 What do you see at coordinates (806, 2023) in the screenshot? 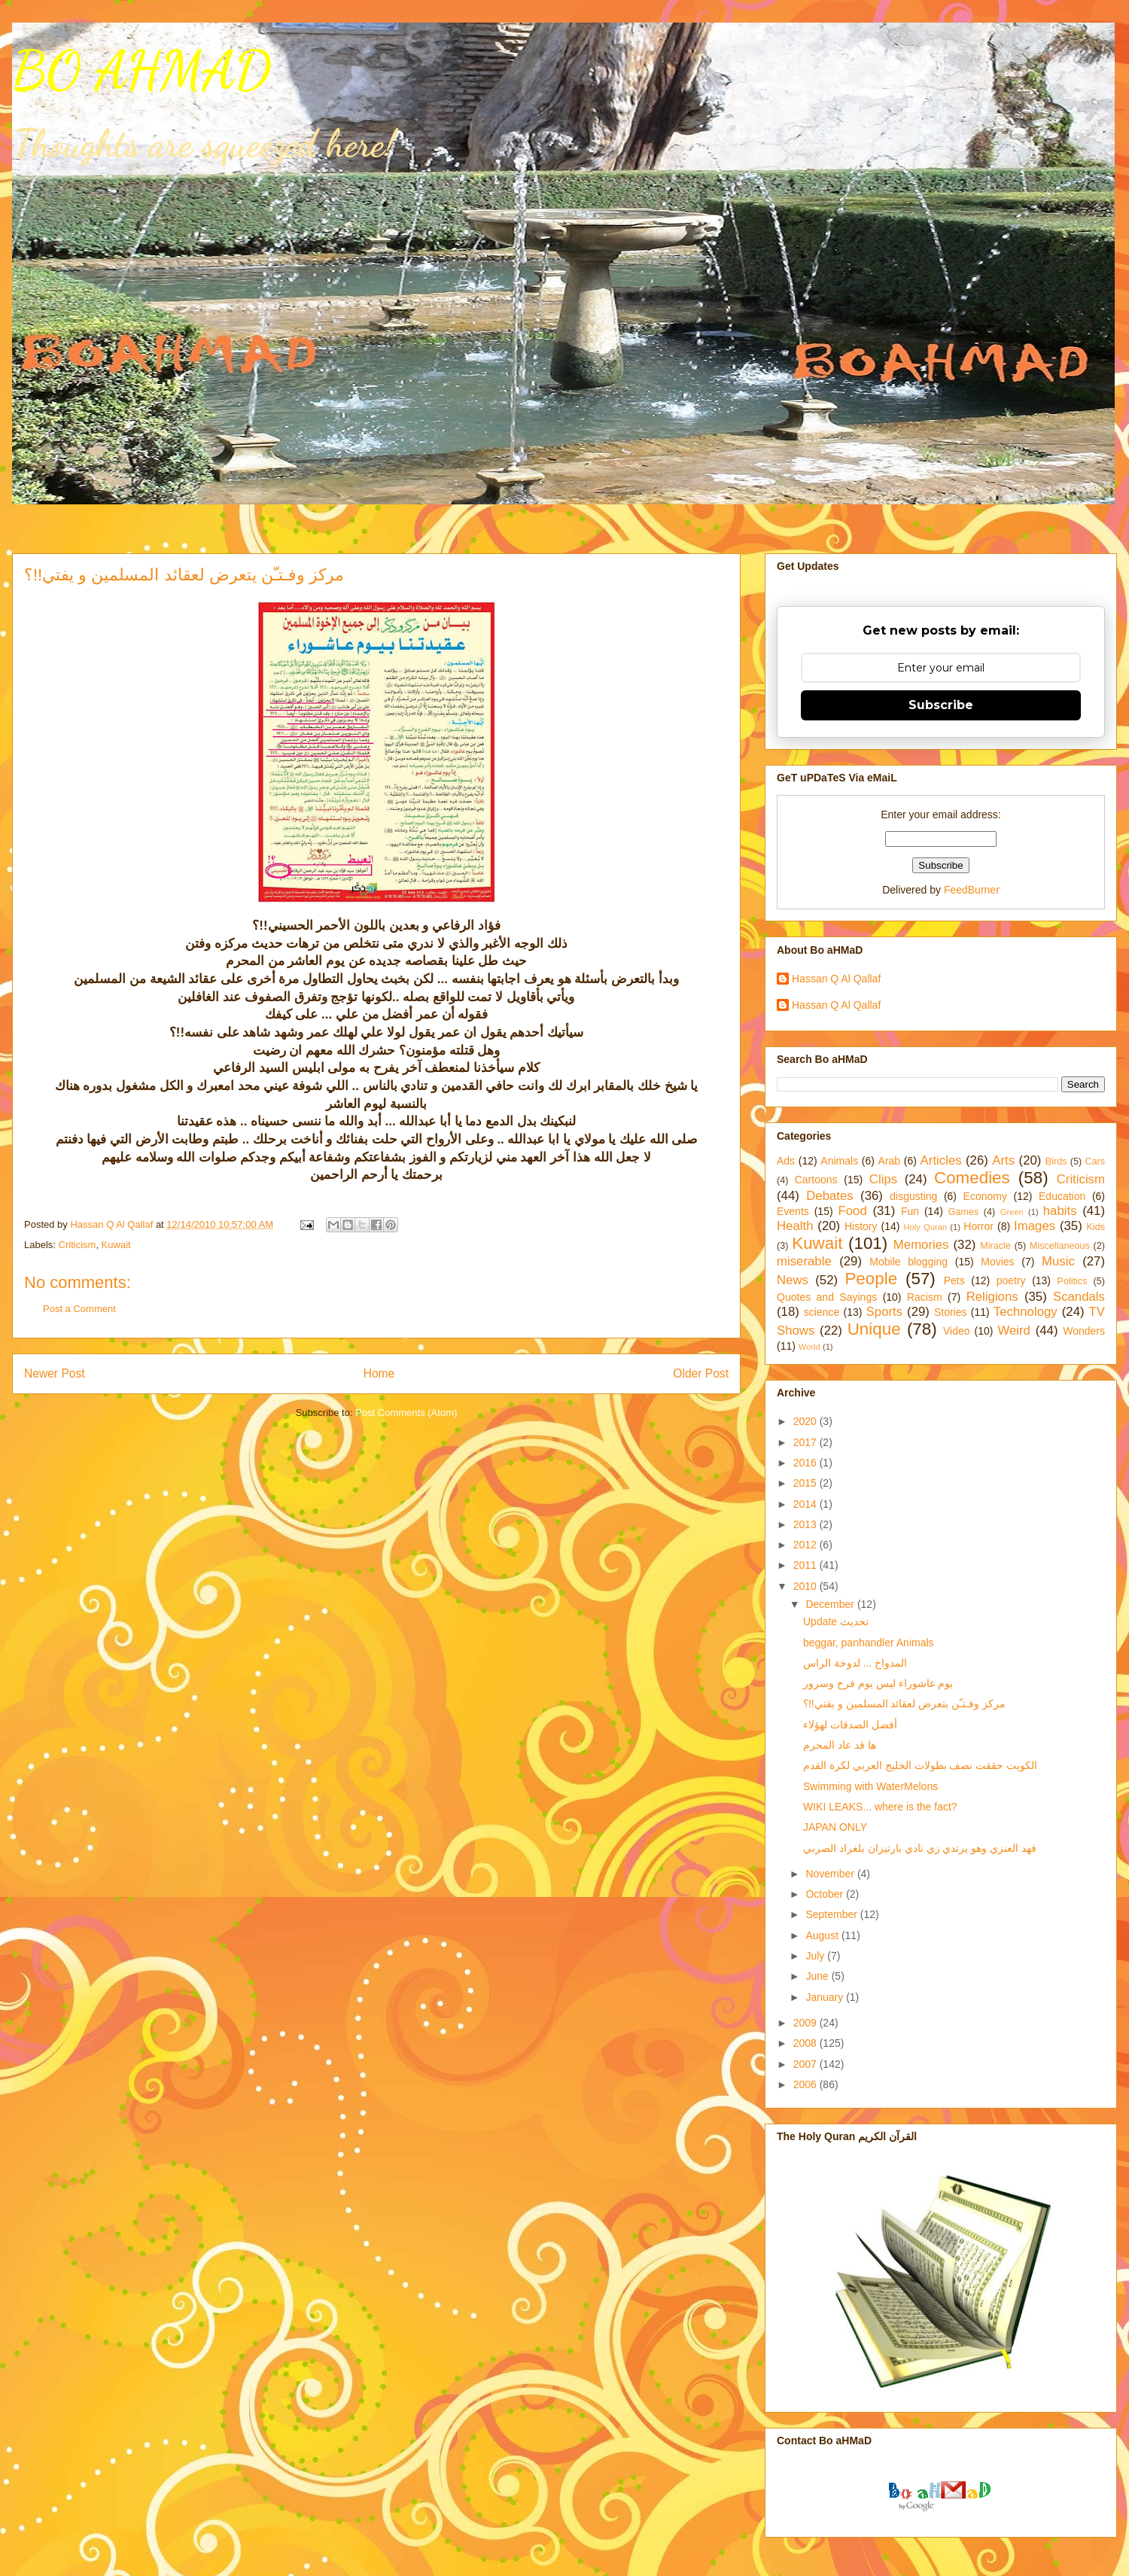
I see `2009` at bounding box center [806, 2023].